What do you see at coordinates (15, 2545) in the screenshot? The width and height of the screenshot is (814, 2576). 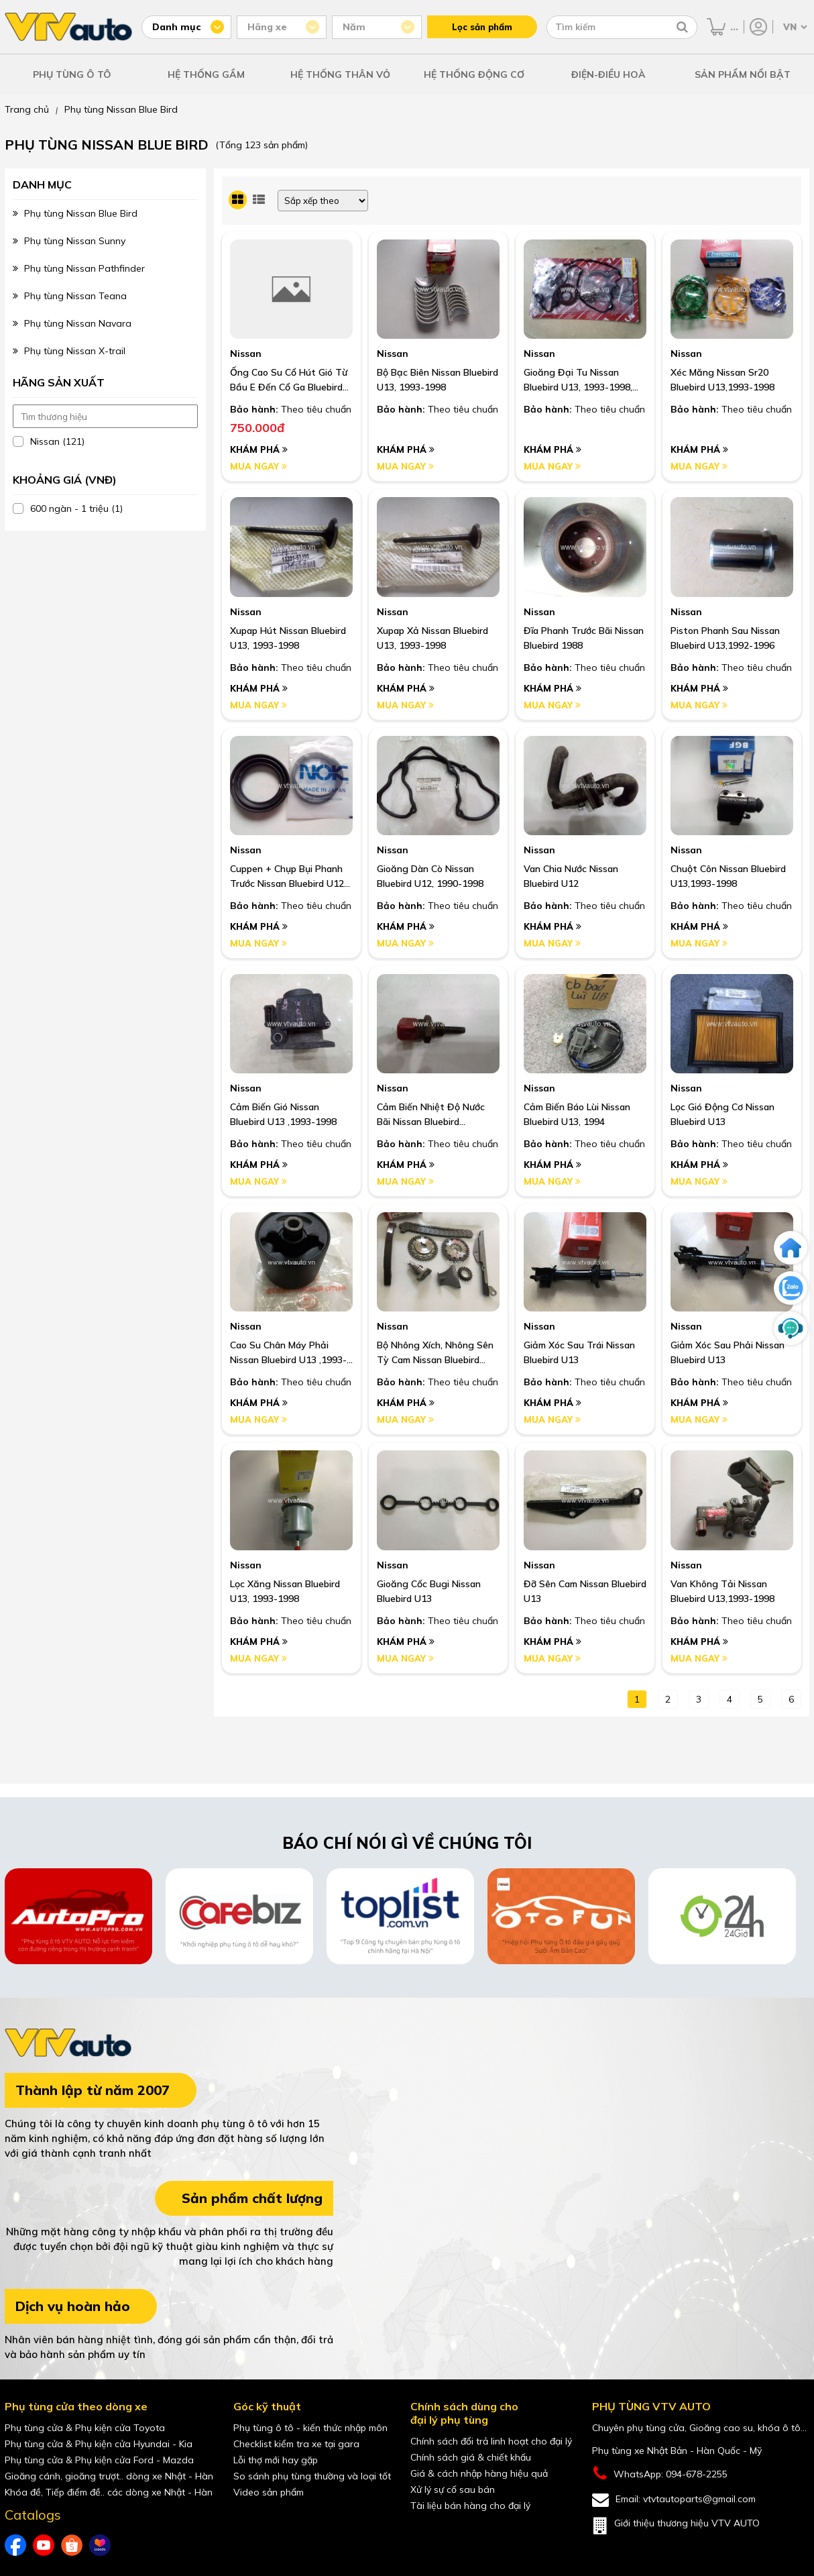 I see `[Facebook của VTVAuto]` at bounding box center [15, 2545].